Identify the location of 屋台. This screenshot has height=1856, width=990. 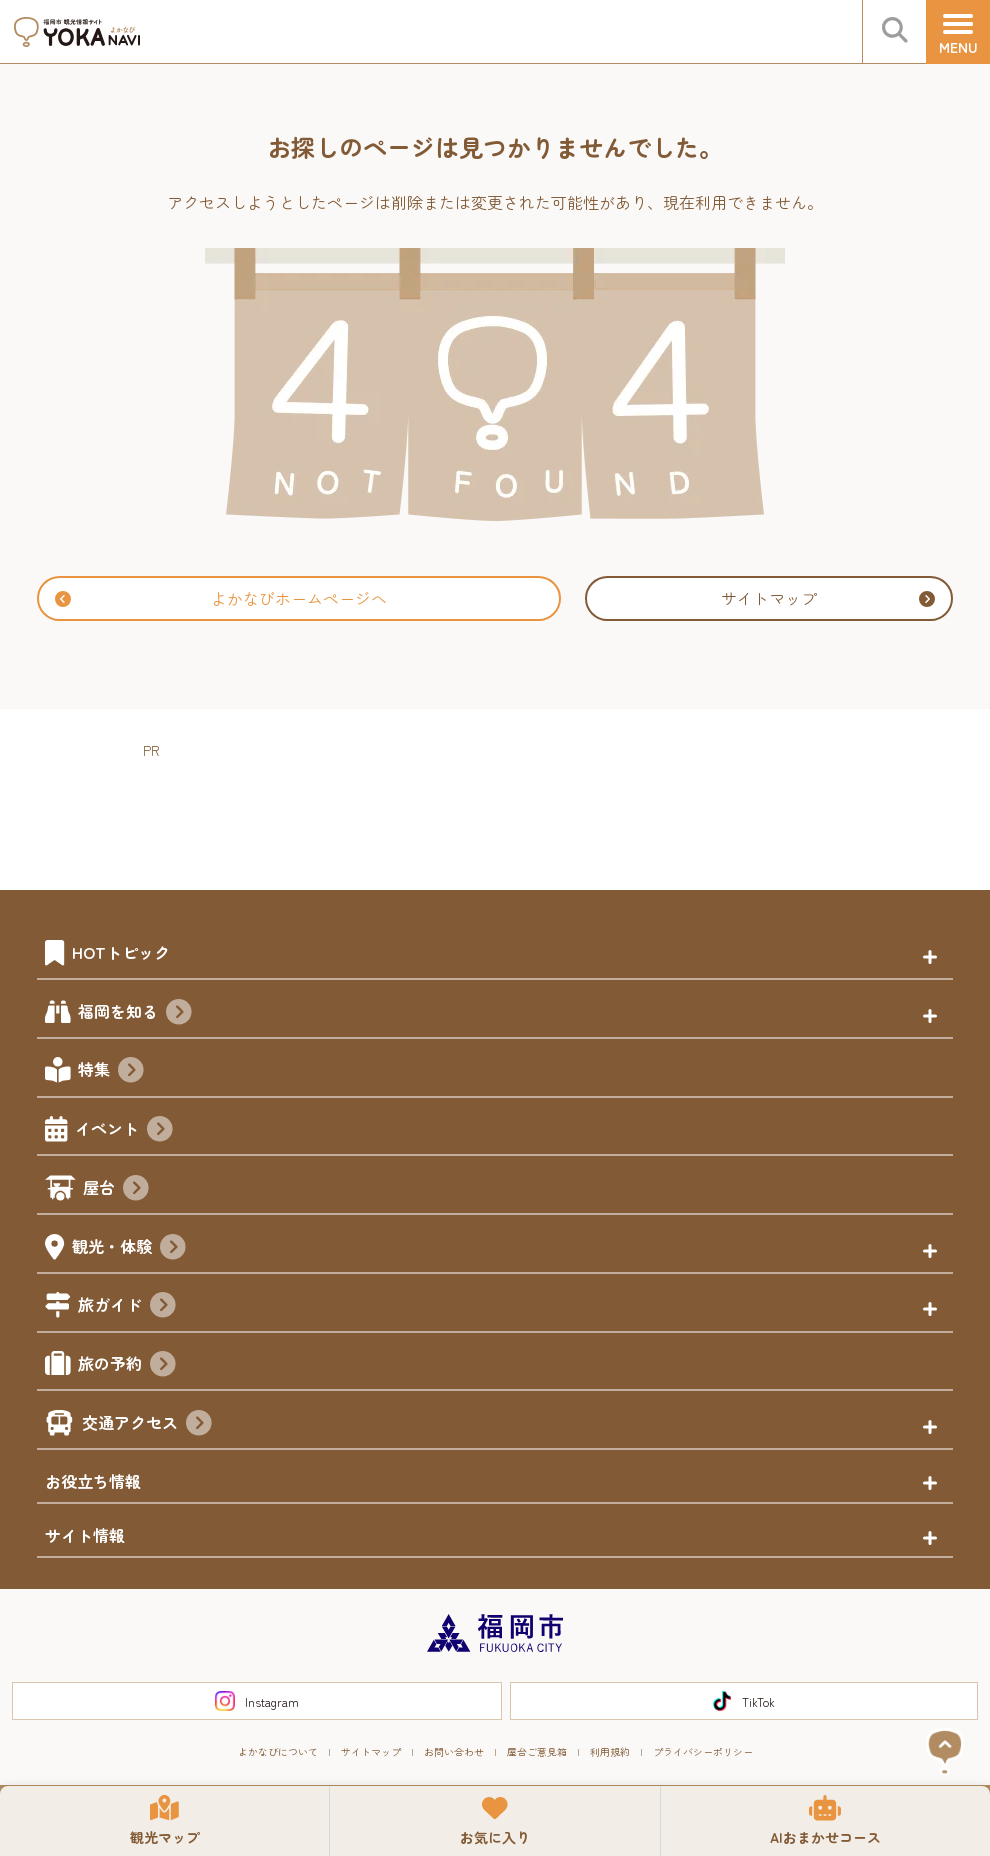
(116, 1190).